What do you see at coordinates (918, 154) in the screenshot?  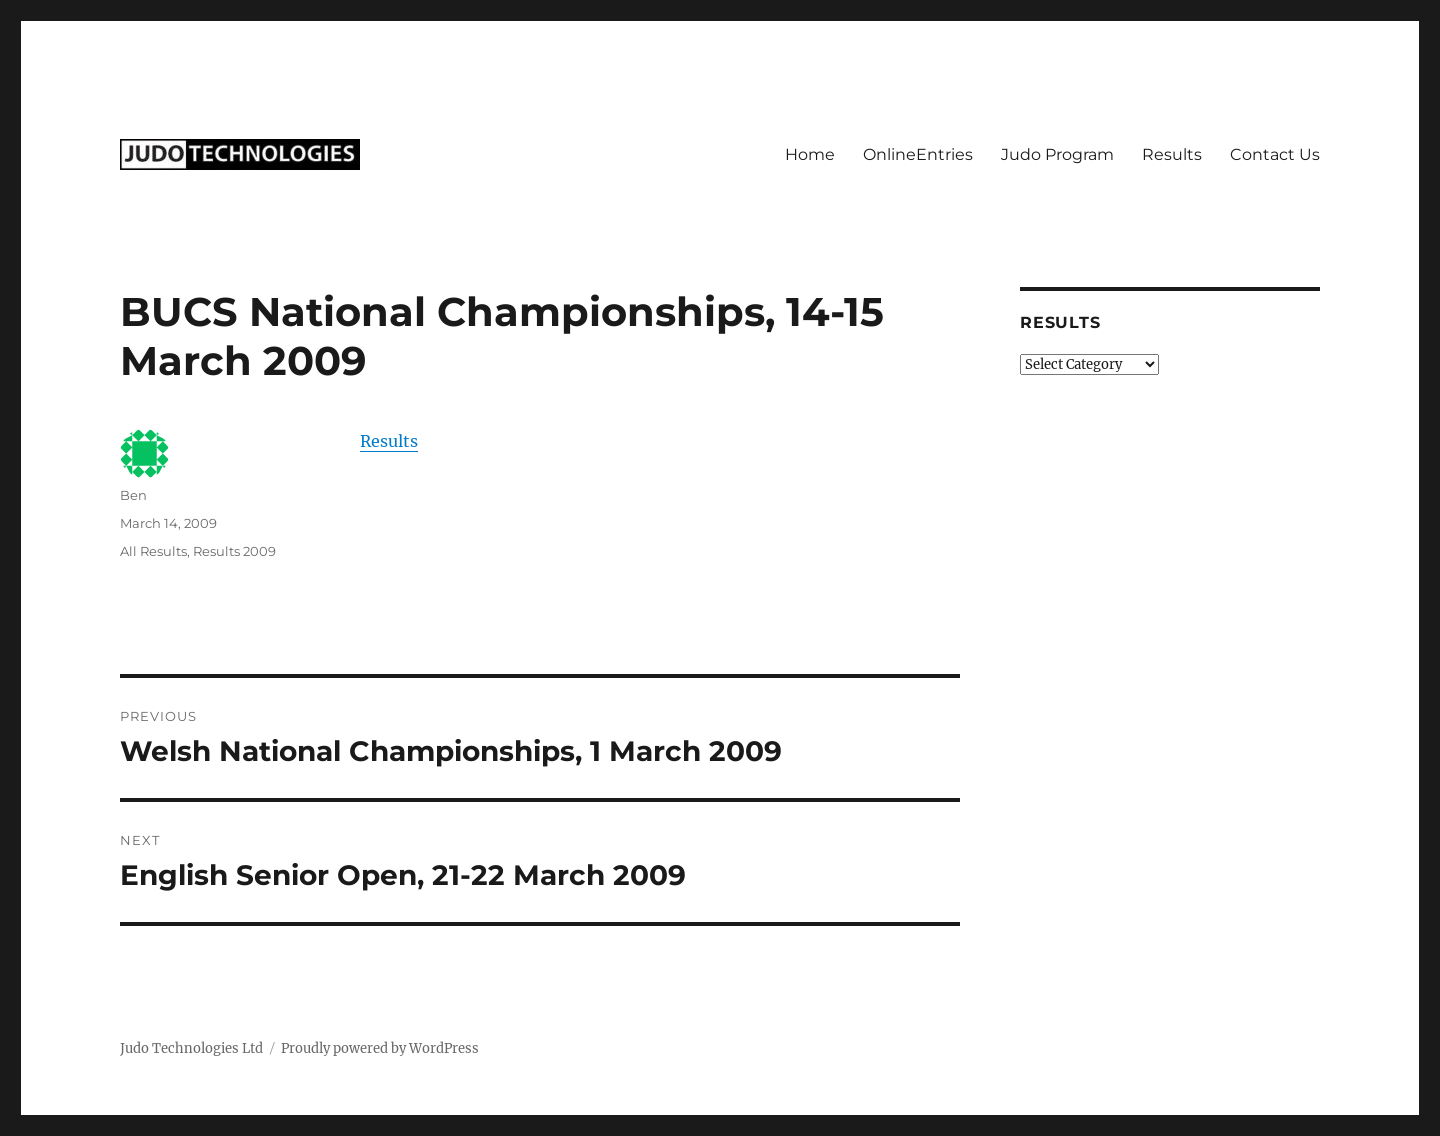 I see `OnlineEntries` at bounding box center [918, 154].